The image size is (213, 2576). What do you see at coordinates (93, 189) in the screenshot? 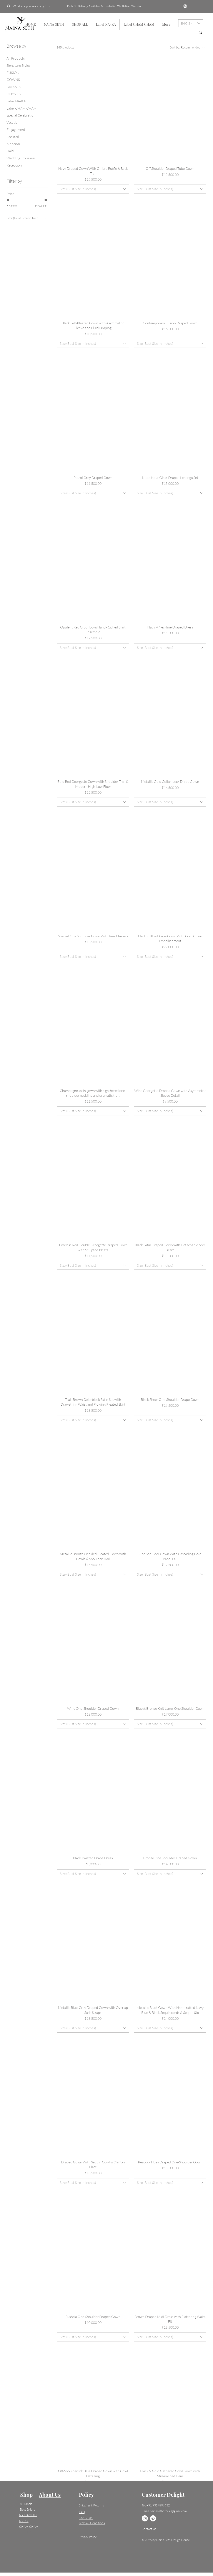
I see `[combobox]` at bounding box center [93, 189].